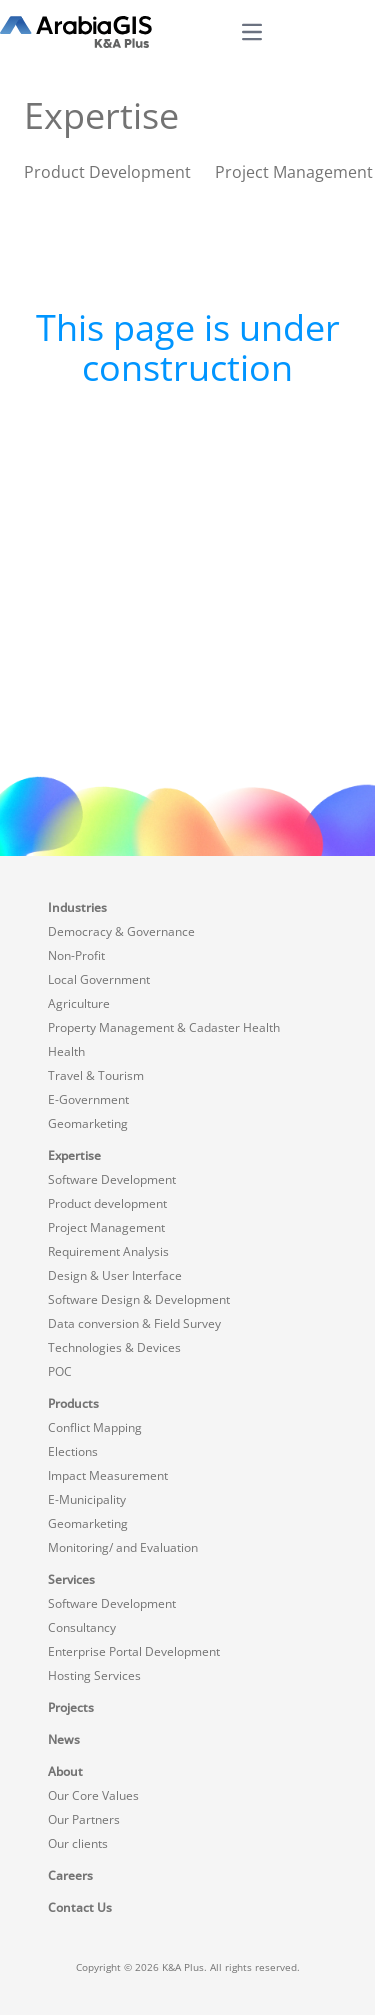 Image resolution: width=375 pixels, height=2015 pixels. What do you see at coordinates (65, 1771) in the screenshot?
I see `About` at bounding box center [65, 1771].